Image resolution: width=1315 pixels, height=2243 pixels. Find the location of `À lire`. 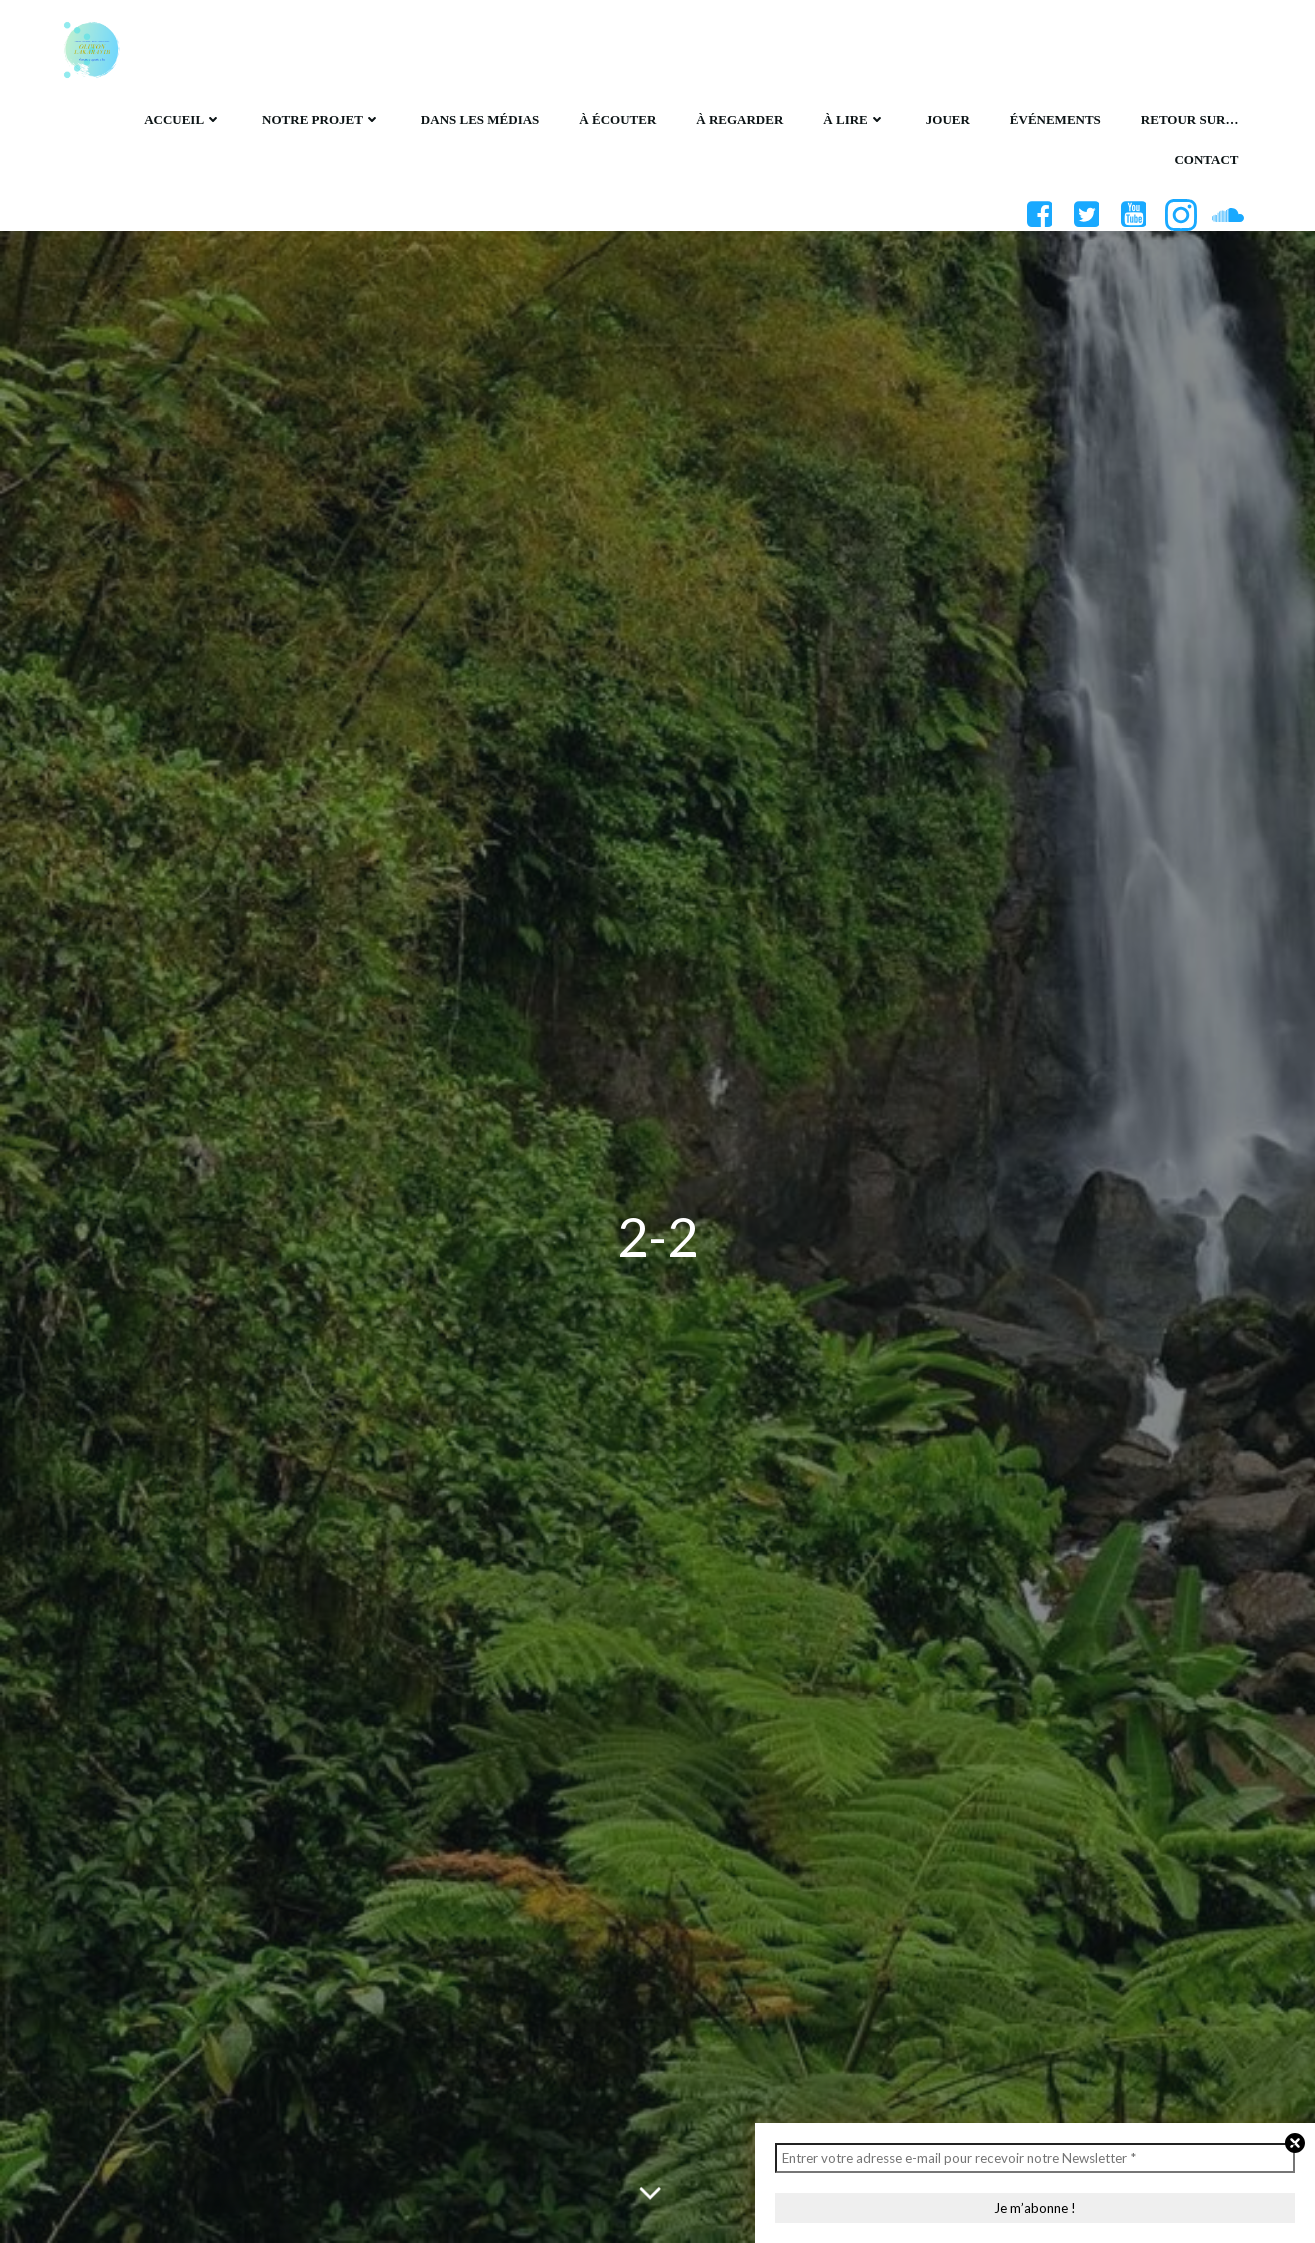

À lire is located at coordinates (854, 119).